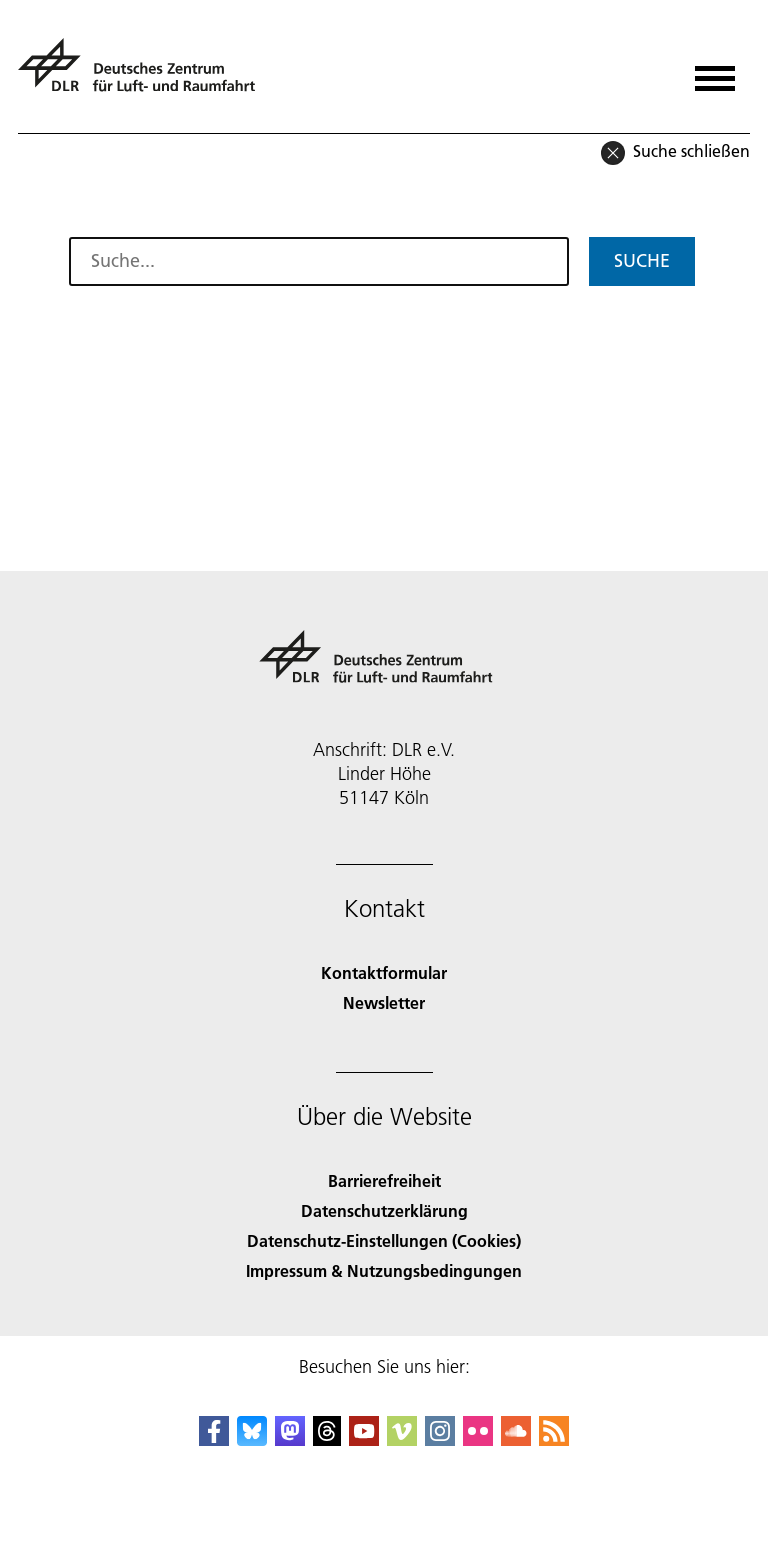 Image resolution: width=768 pixels, height=1546 pixels. Describe the element at coordinates (516, 1439) in the screenshot. I see `[DLR SoundCloud]` at that location.